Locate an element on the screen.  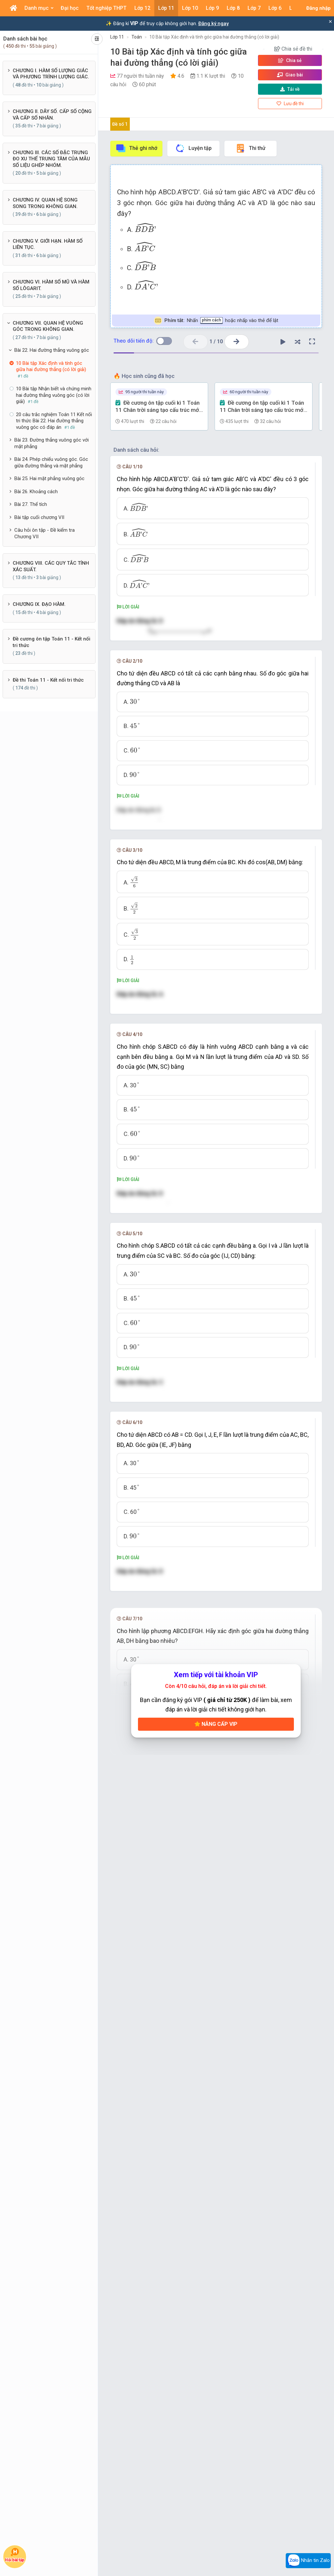
Tải về is located at coordinates (290, 89).